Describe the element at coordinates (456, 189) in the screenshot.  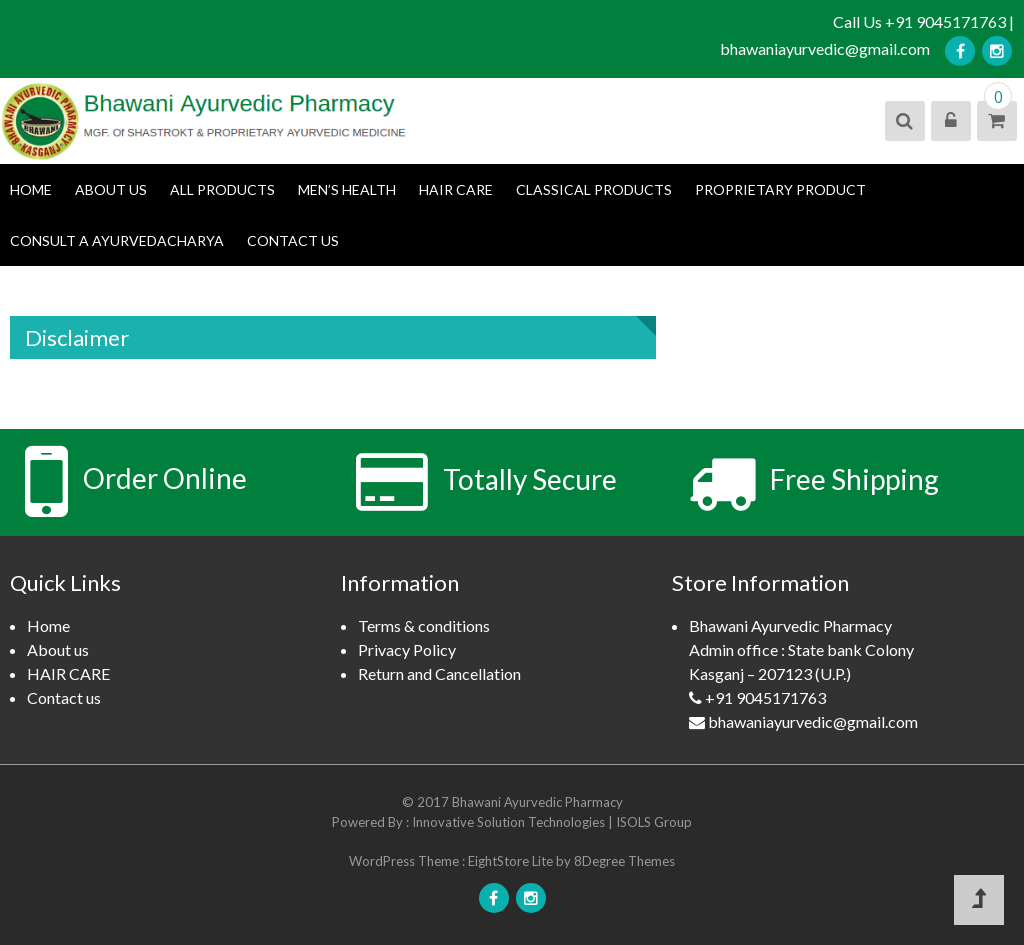
I see `HAIR CARE` at that location.